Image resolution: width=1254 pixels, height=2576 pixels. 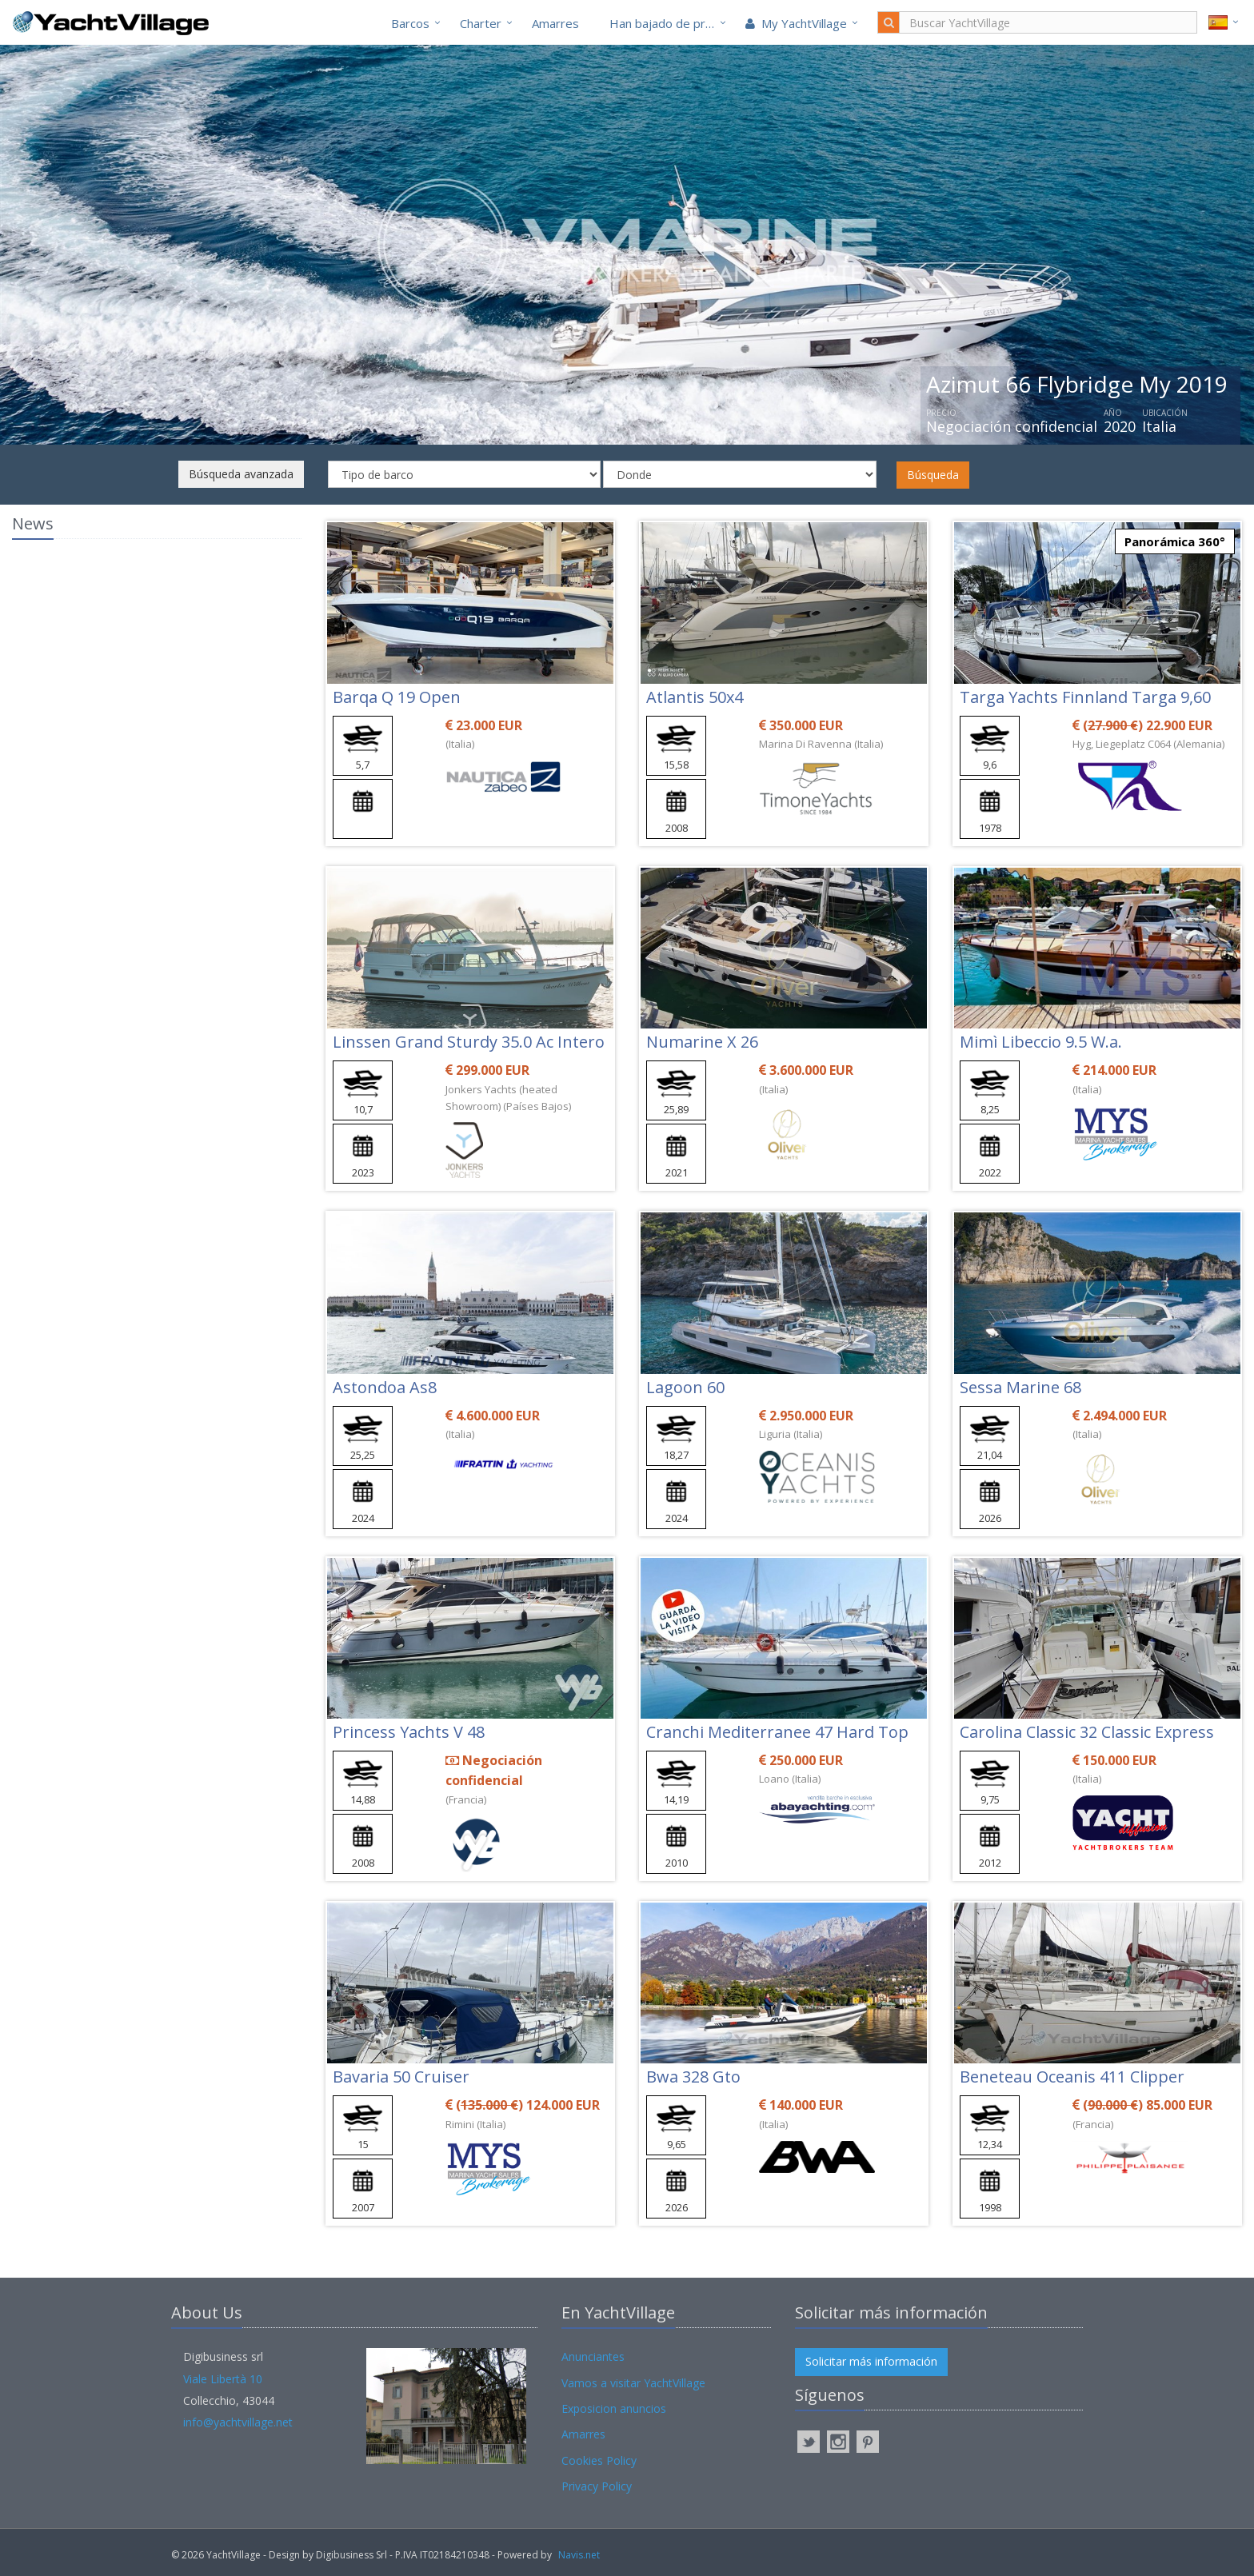 I want to click on info@yachtvillage.net, so click(x=238, y=2422).